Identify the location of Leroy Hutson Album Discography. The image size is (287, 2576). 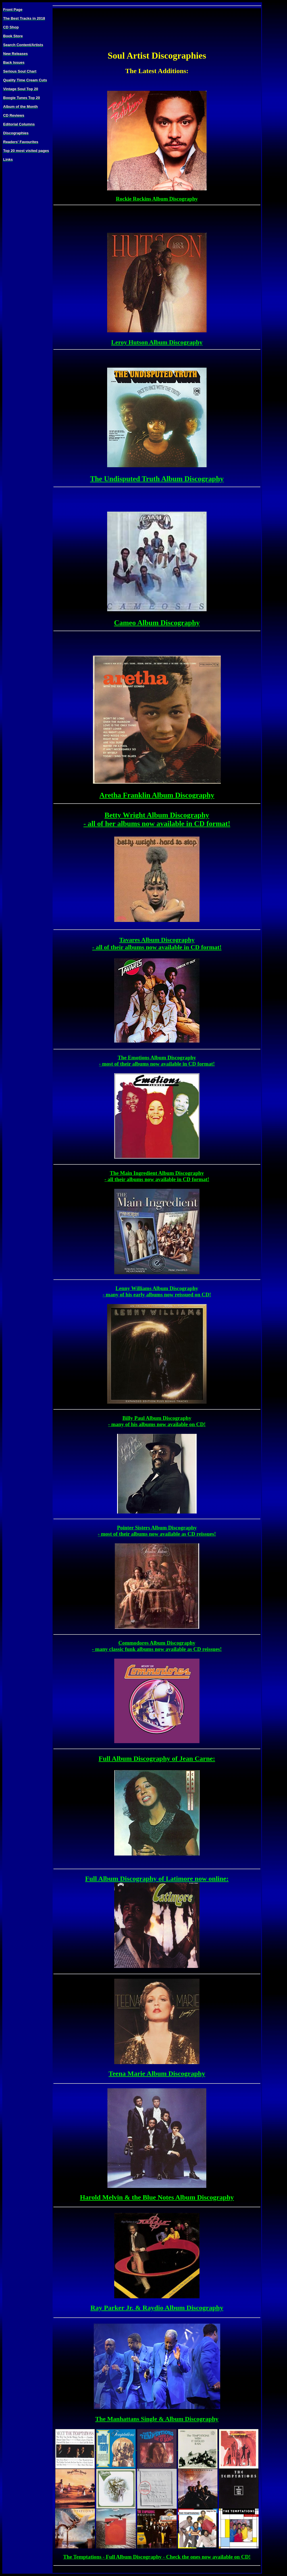
(156, 344).